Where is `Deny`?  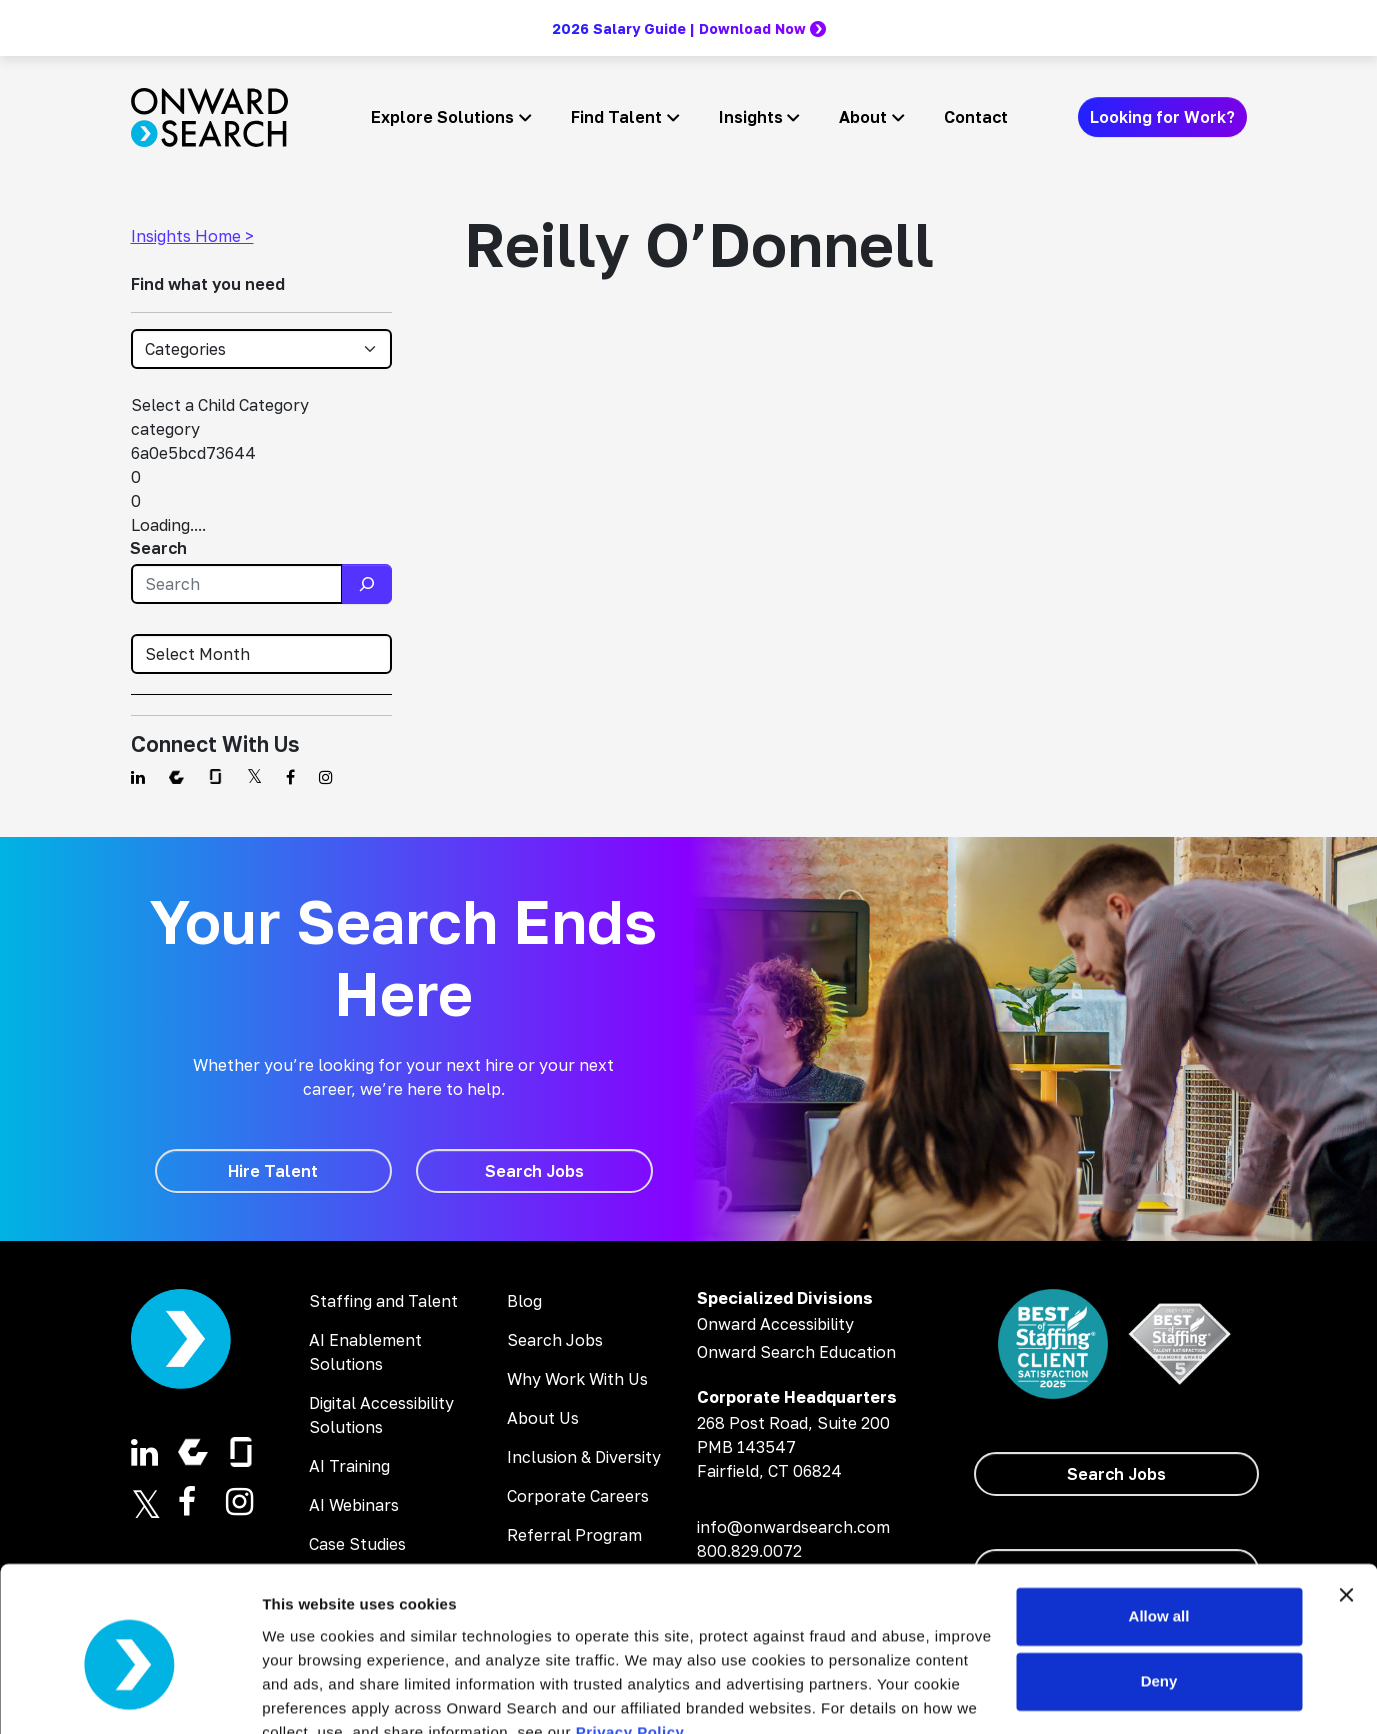
Deny is located at coordinates (1159, 1588).